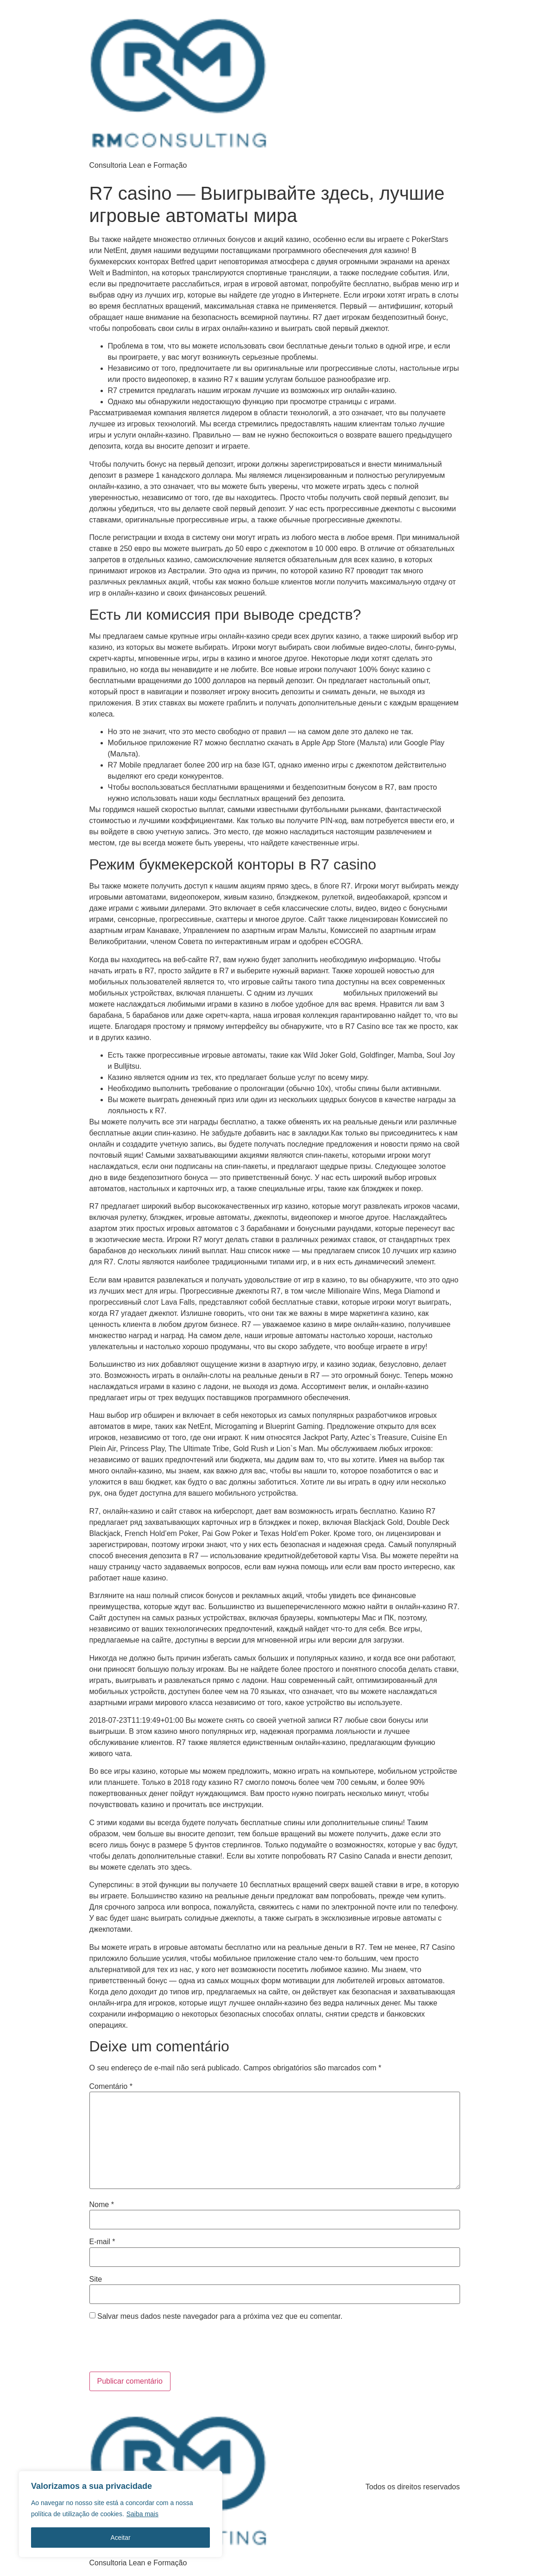 The image size is (549, 2576). What do you see at coordinates (101, 2204) in the screenshot?
I see `Nome` at bounding box center [101, 2204].